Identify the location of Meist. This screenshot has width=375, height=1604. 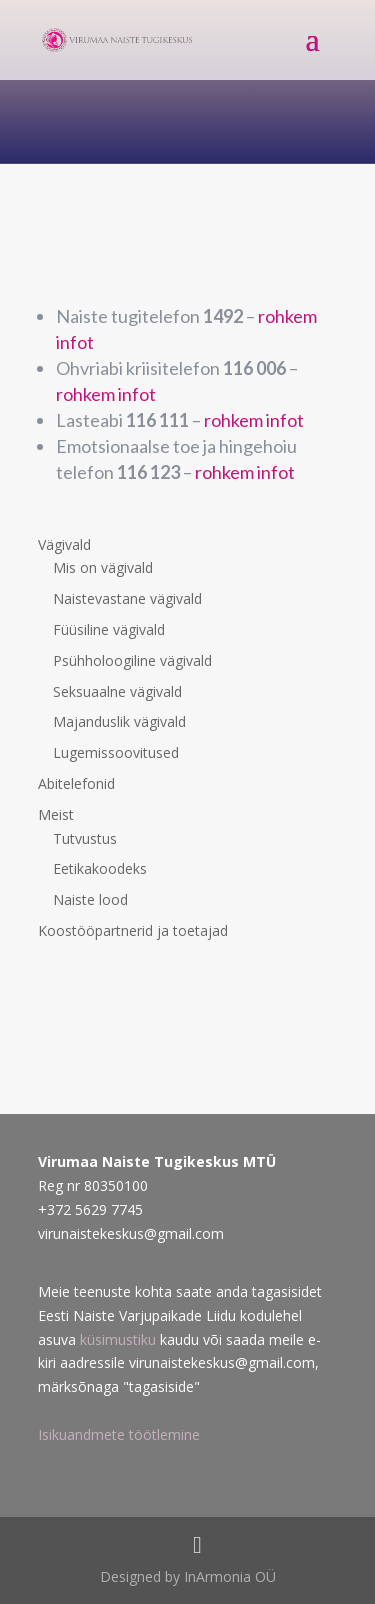
(56, 814).